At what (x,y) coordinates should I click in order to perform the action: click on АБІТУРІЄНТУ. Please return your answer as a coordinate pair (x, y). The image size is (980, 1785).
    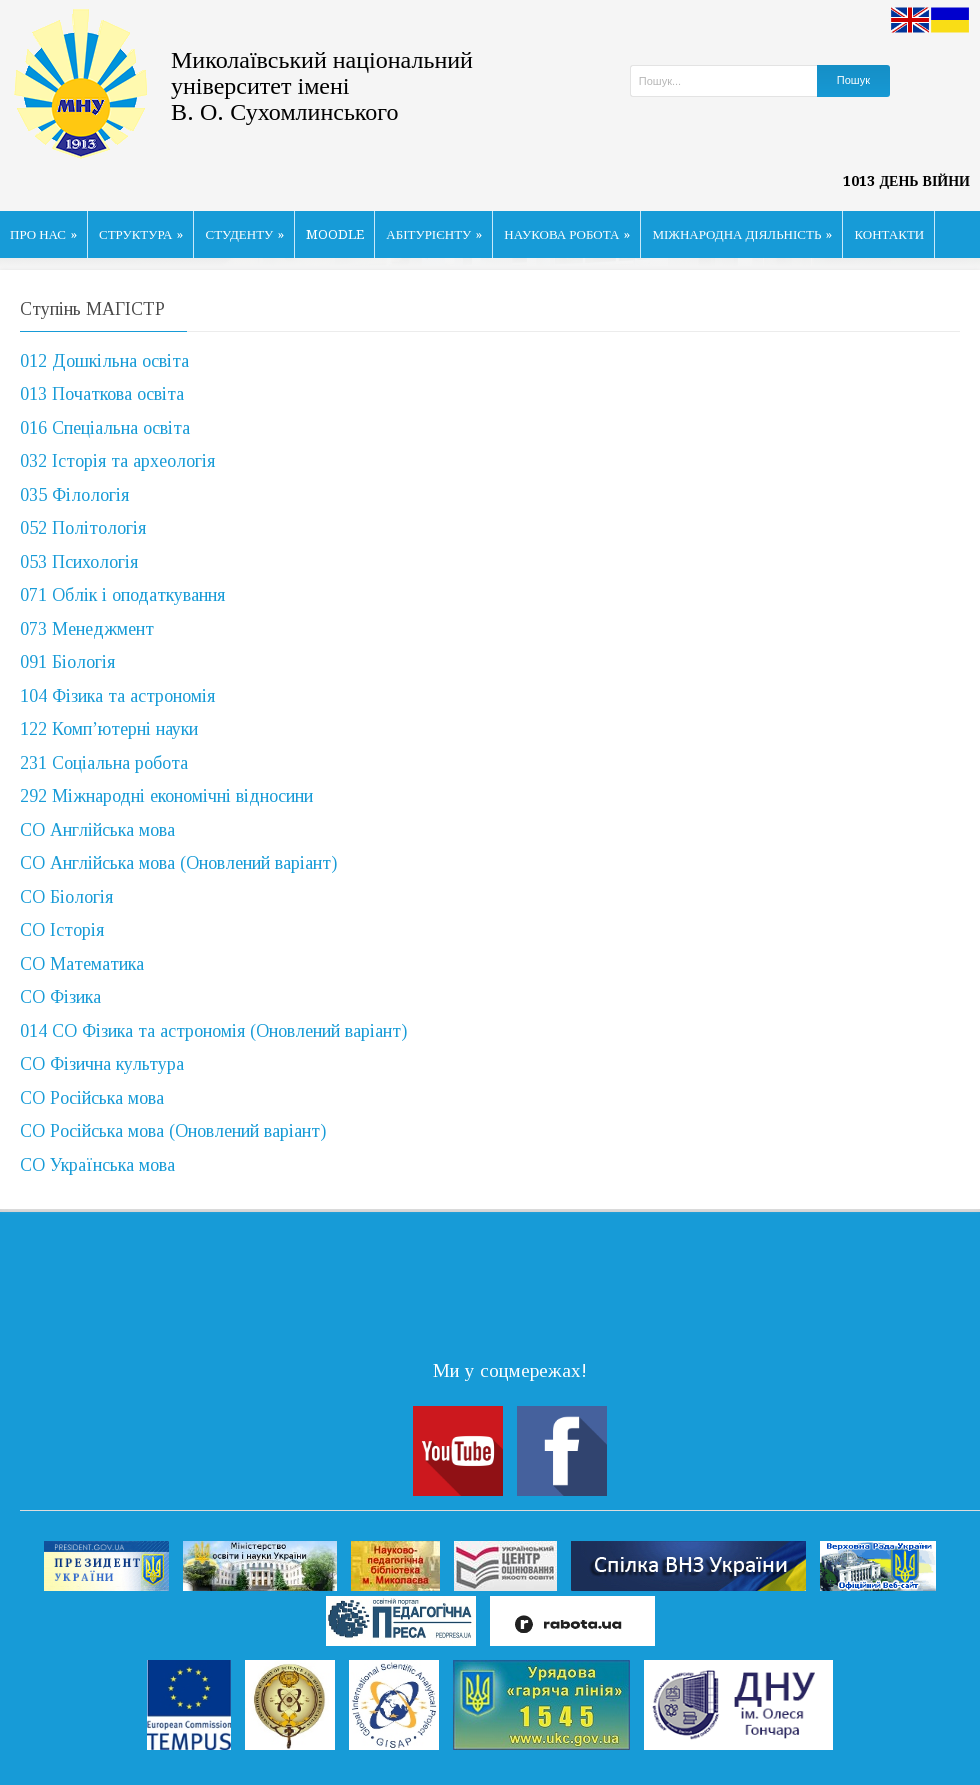
    Looking at the image, I should click on (434, 234).